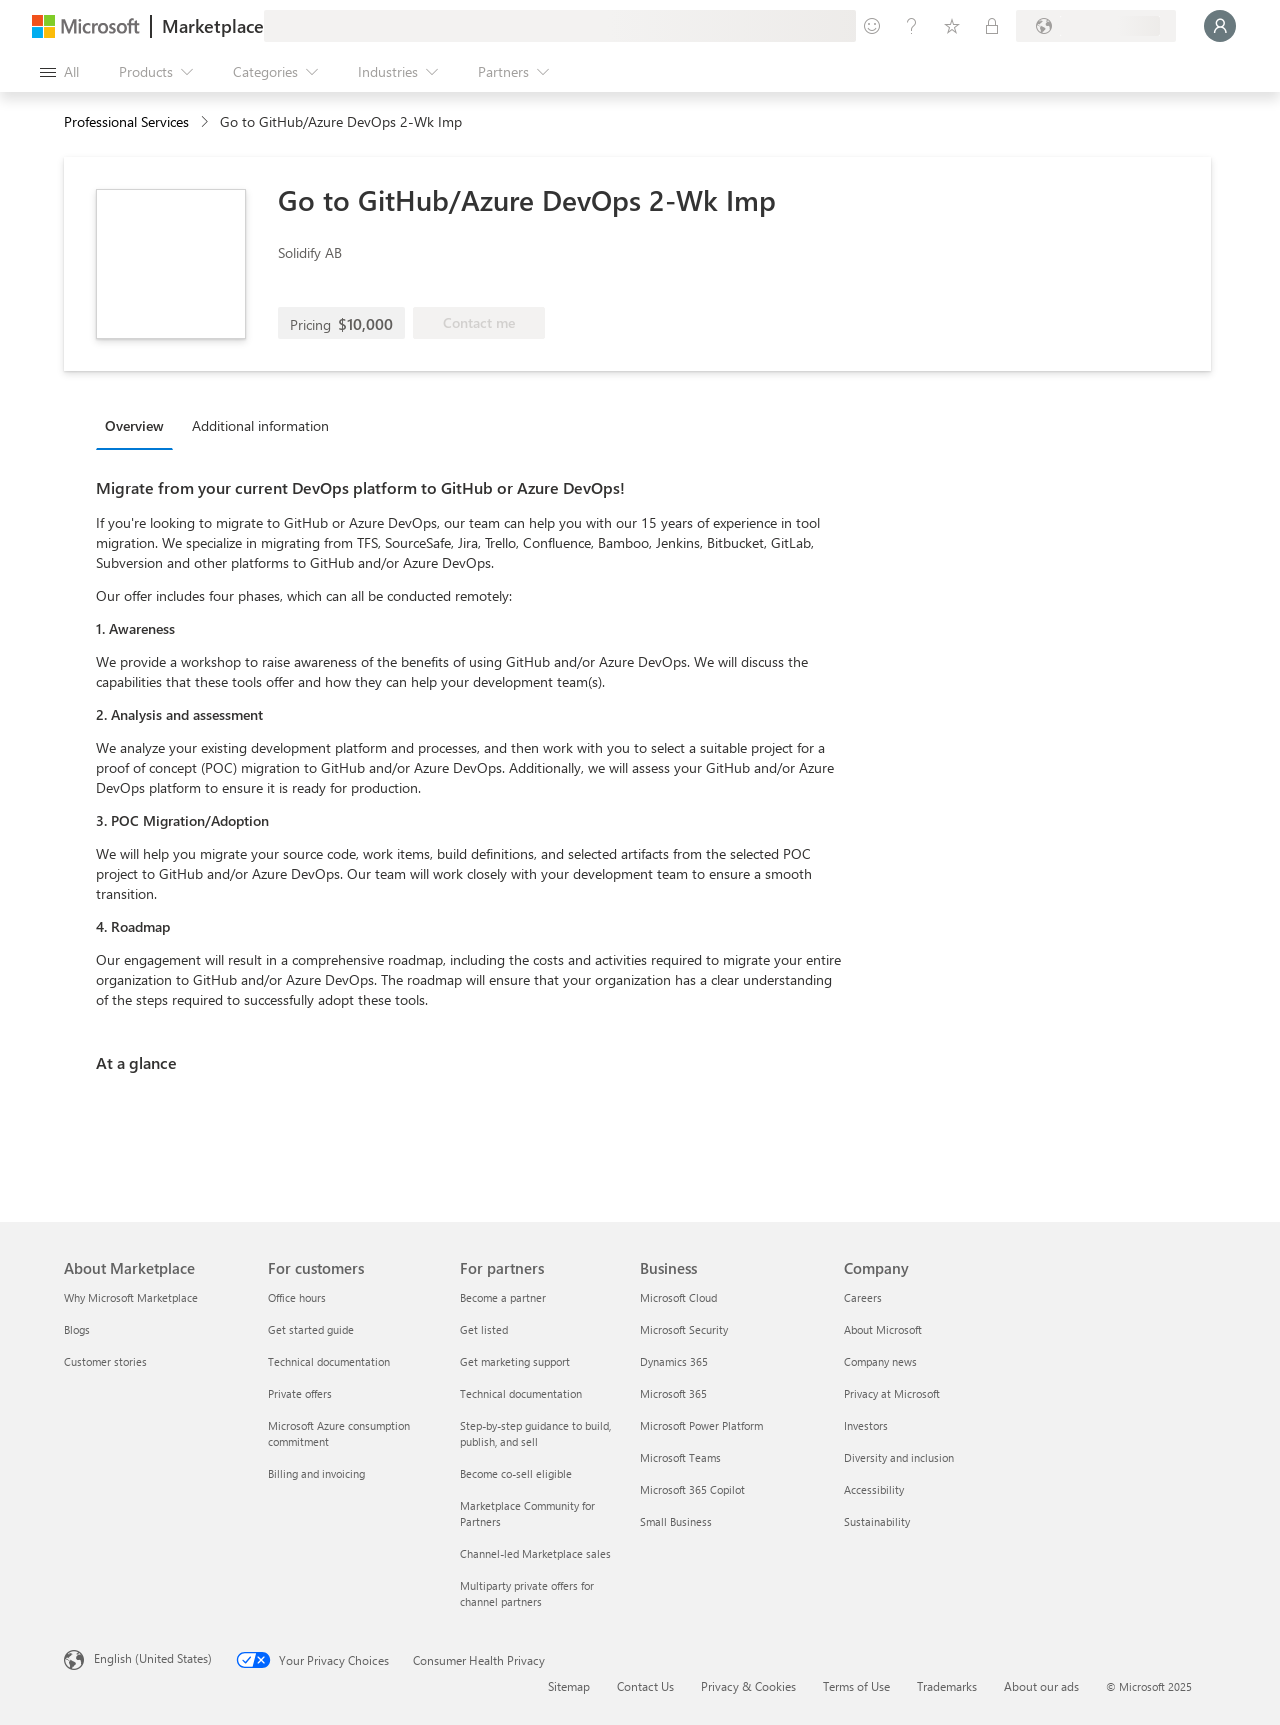 The width and height of the screenshot is (1280, 1725). What do you see at coordinates (516, 1473) in the screenshot?
I see `Become co-sell eligible [Become co-sell eligible For partners]` at bounding box center [516, 1473].